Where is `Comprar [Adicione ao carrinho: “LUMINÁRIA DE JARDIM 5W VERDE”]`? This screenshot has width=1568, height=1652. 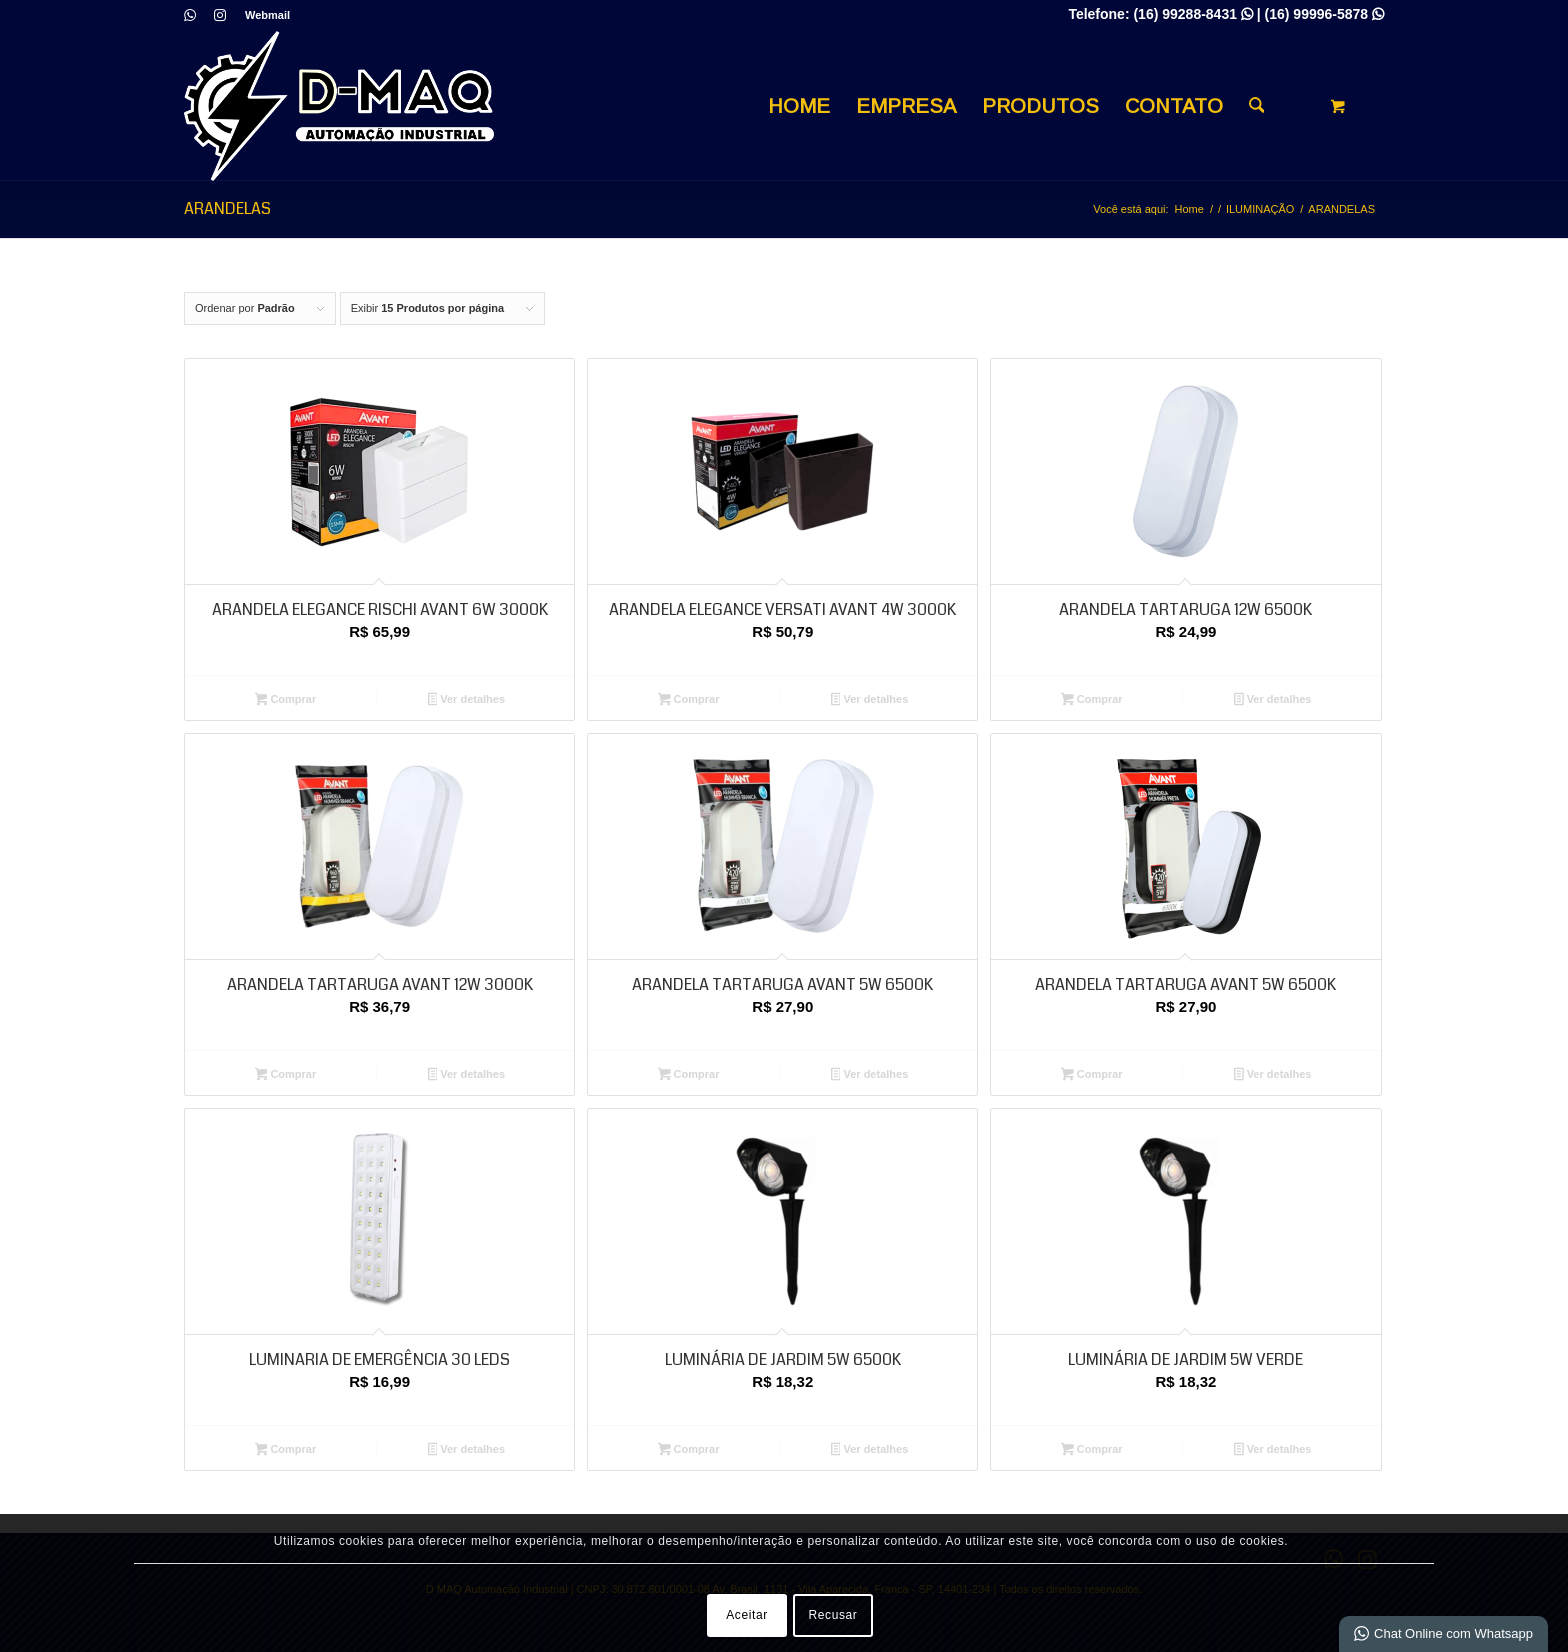
Comprar [Adicione ao carrinho: “LUMINÁRIA DE JARDIM 5W VERDE”] is located at coordinates (1092, 1451).